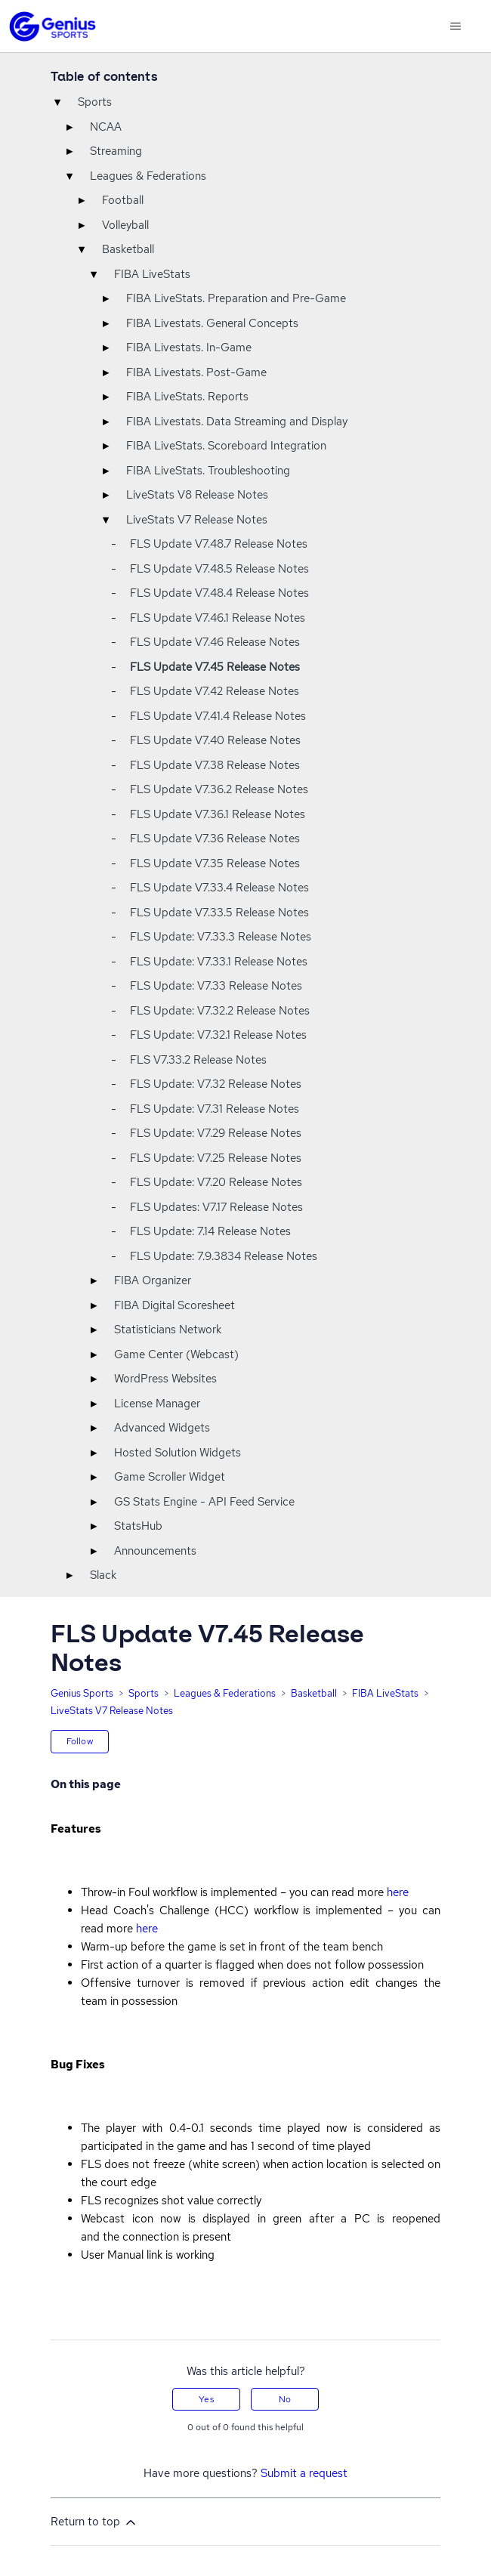 This screenshot has width=491, height=2576. Describe the element at coordinates (214, 691) in the screenshot. I see `FLS Update V7.42 Release Notes` at that location.